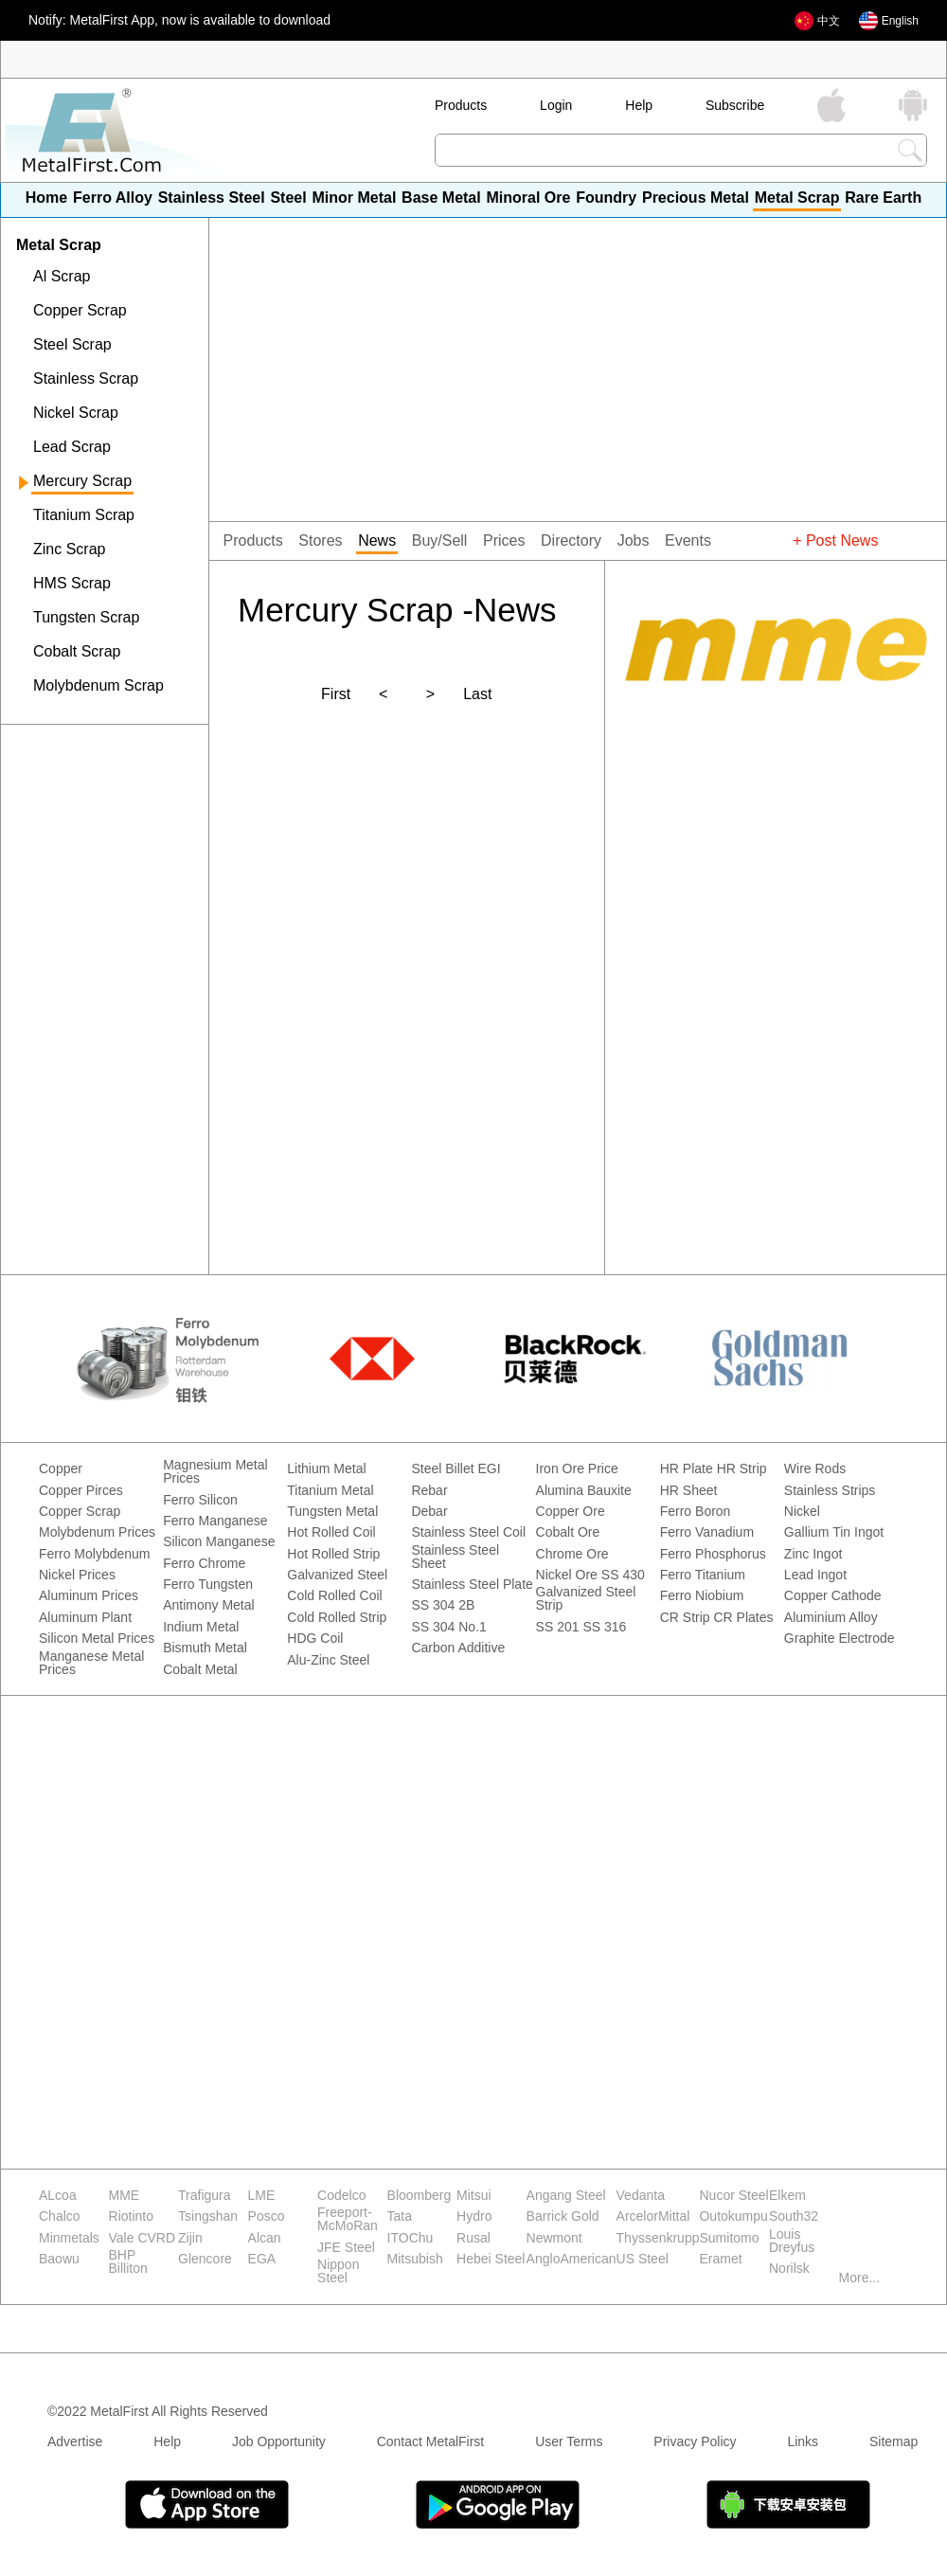  What do you see at coordinates (336, 1618) in the screenshot?
I see `Cold Rolled Strip` at bounding box center [336, 1618].